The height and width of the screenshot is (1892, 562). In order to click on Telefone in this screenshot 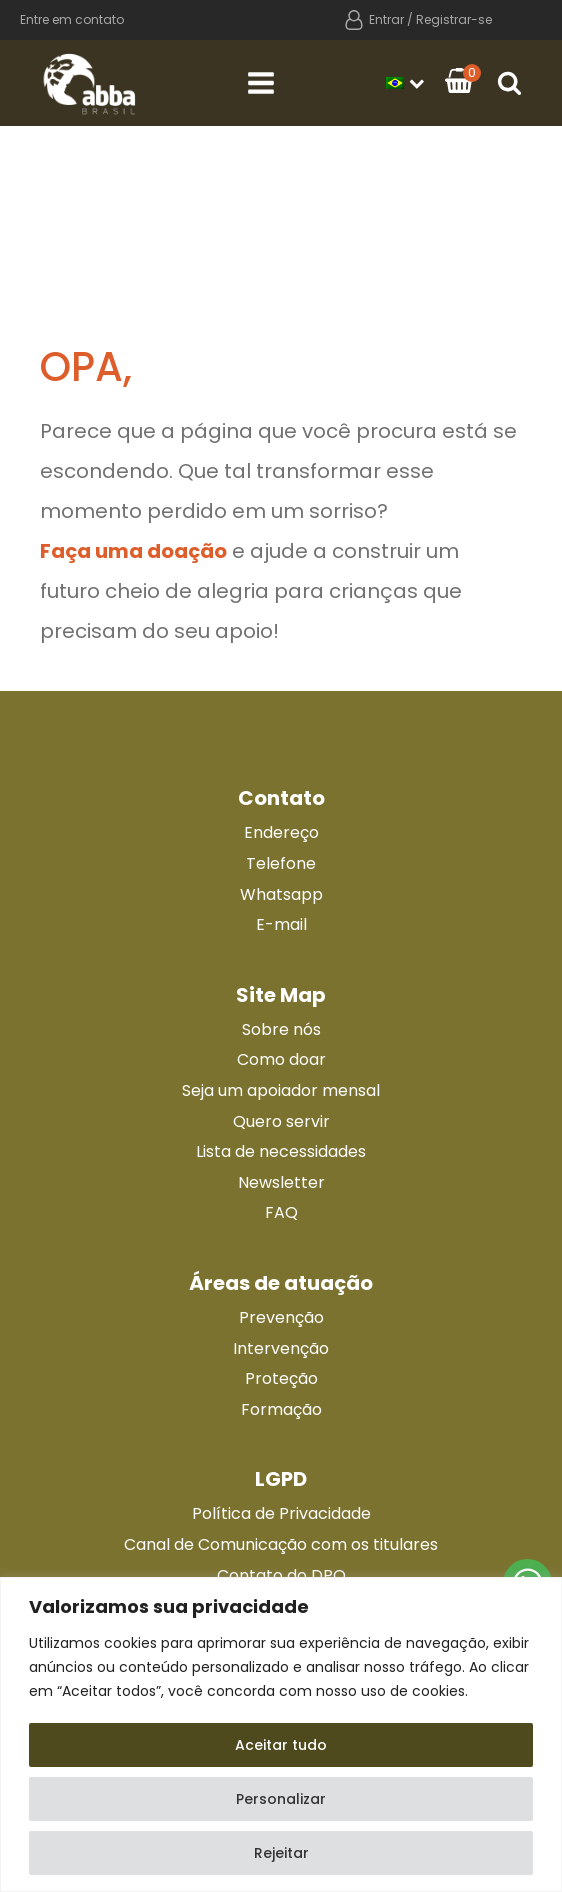, I will do `click(281, 863)`.